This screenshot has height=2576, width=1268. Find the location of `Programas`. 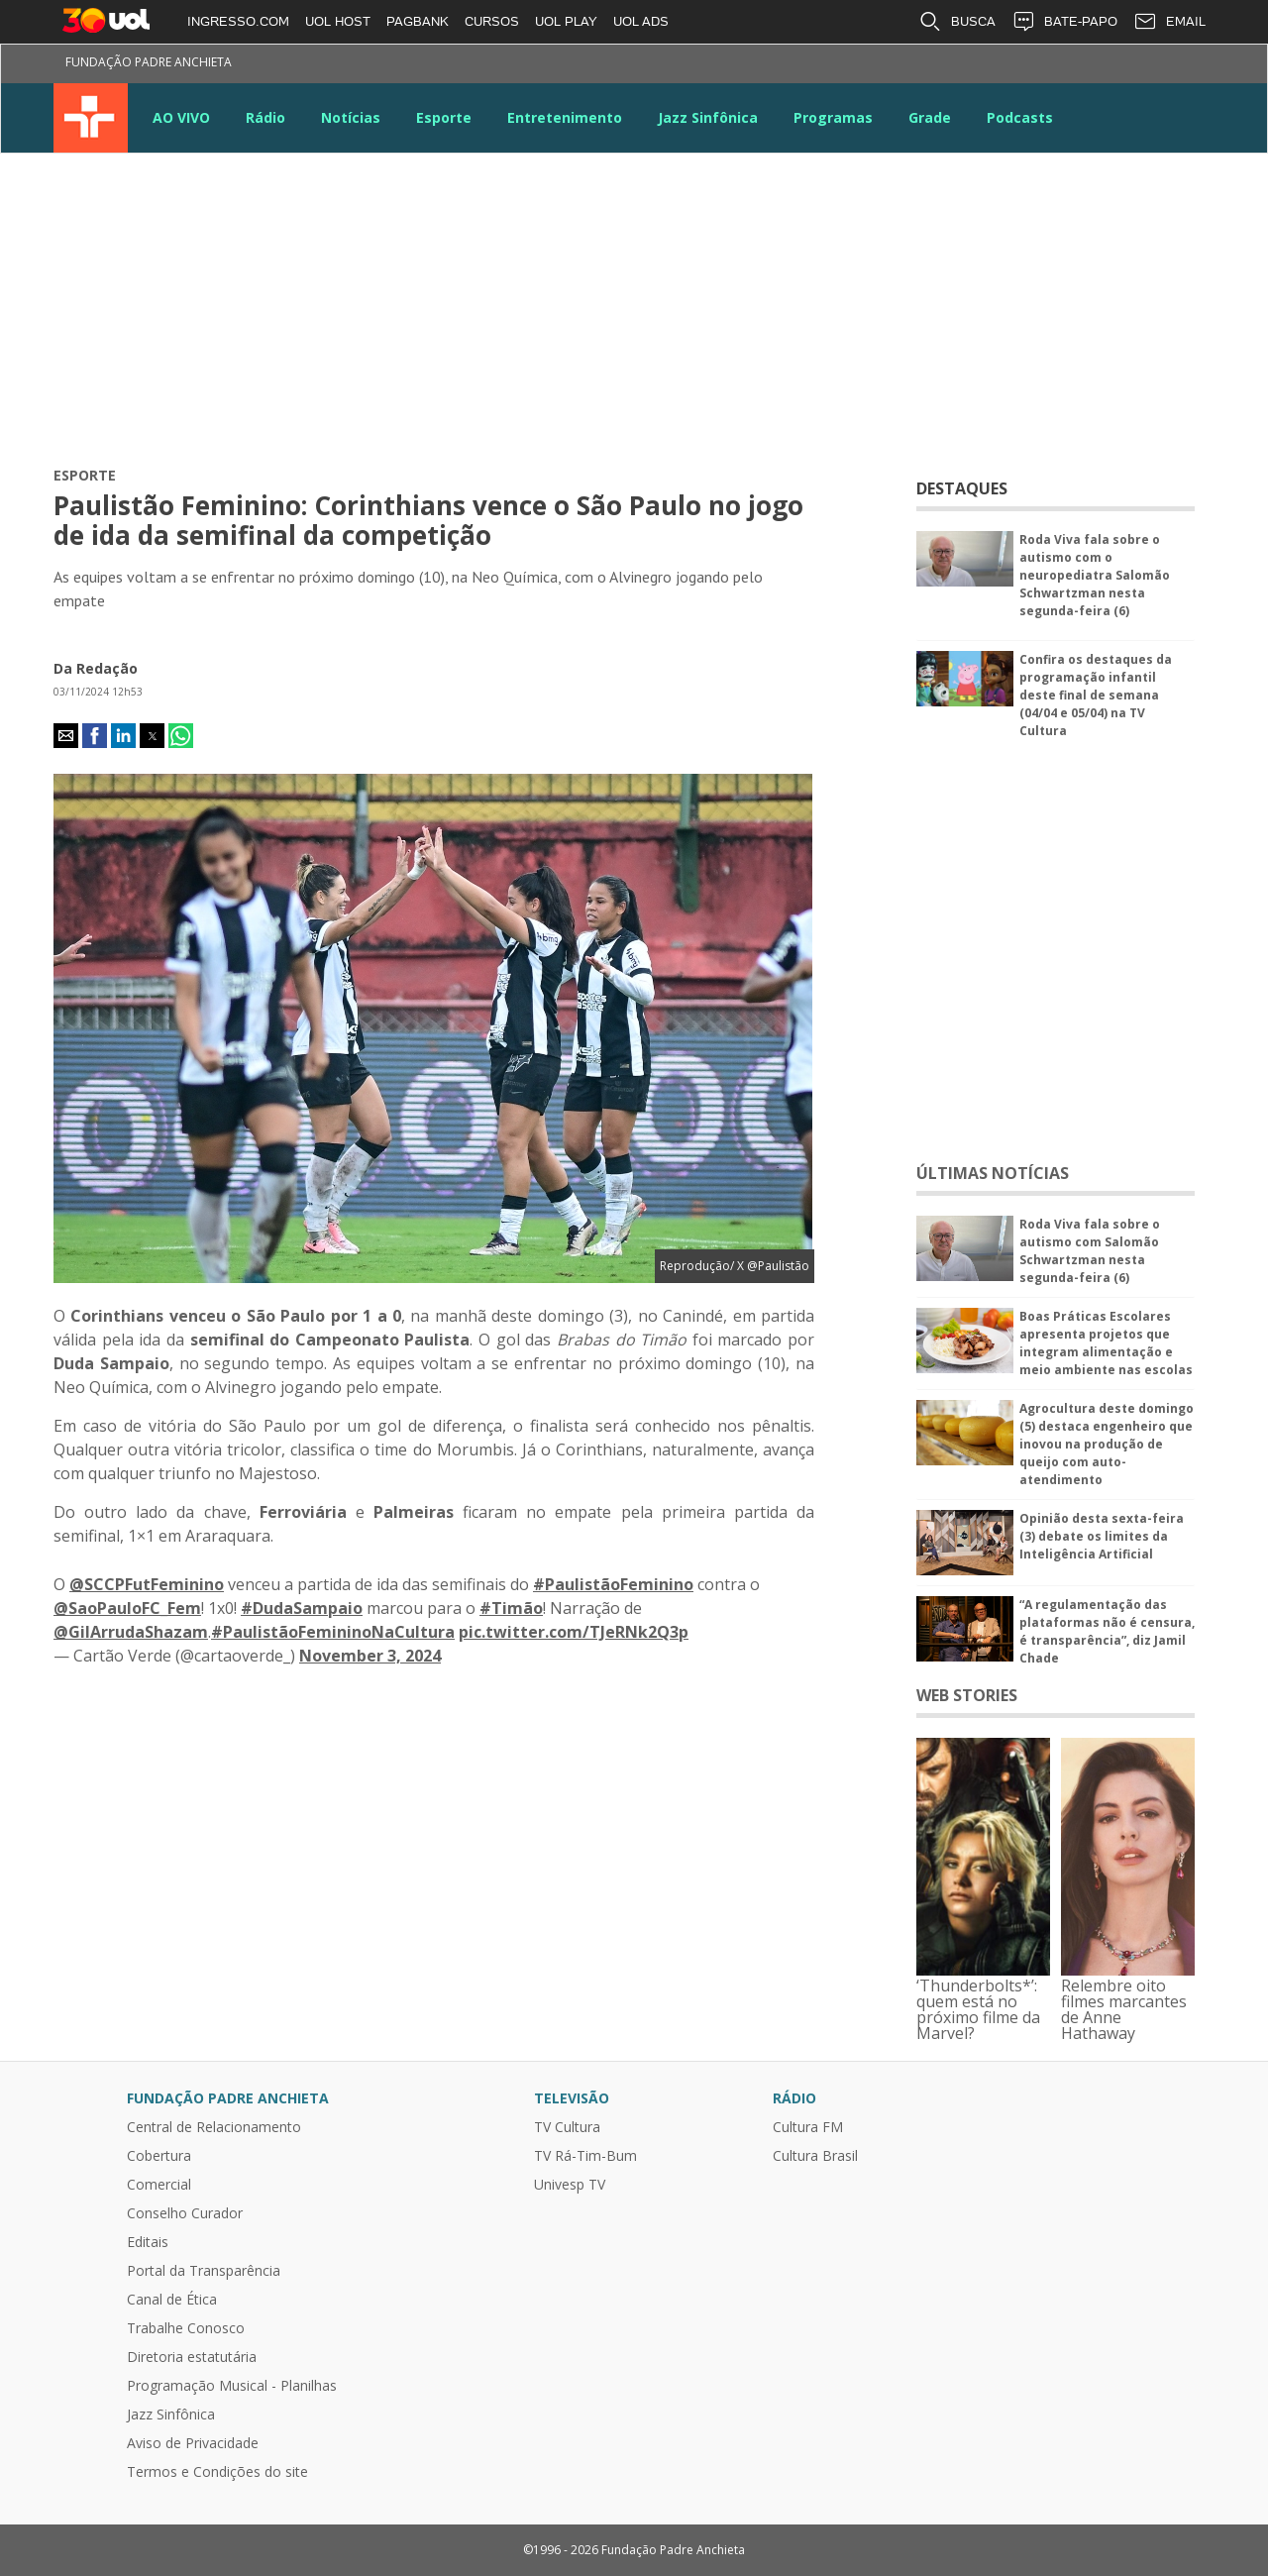

Programas is located at coordinates (833, 117).